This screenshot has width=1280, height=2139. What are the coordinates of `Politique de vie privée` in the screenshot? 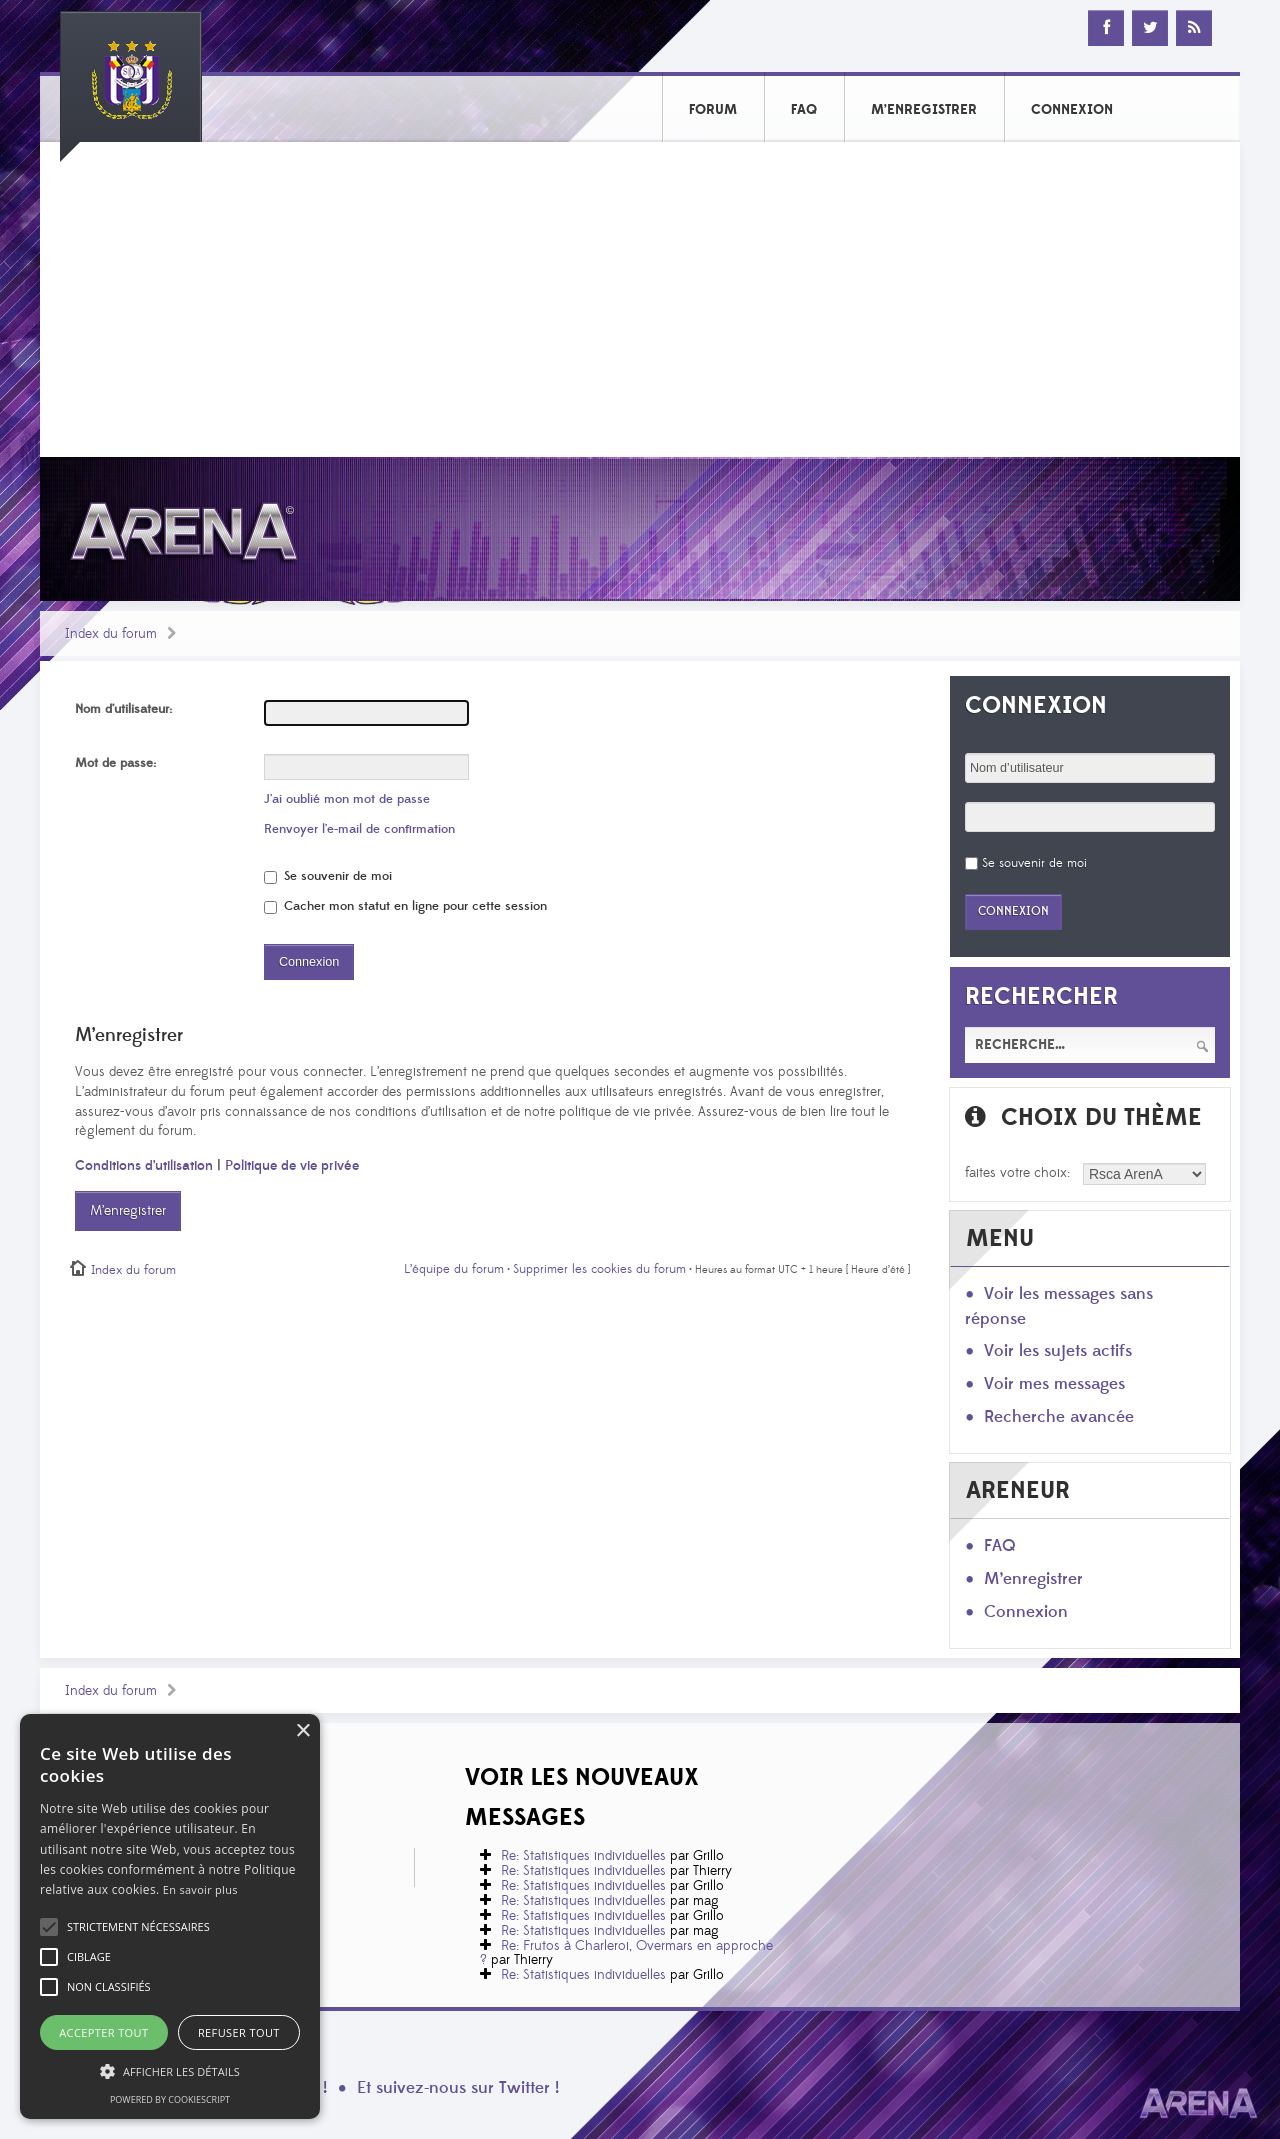 It's located at (292, 1166).